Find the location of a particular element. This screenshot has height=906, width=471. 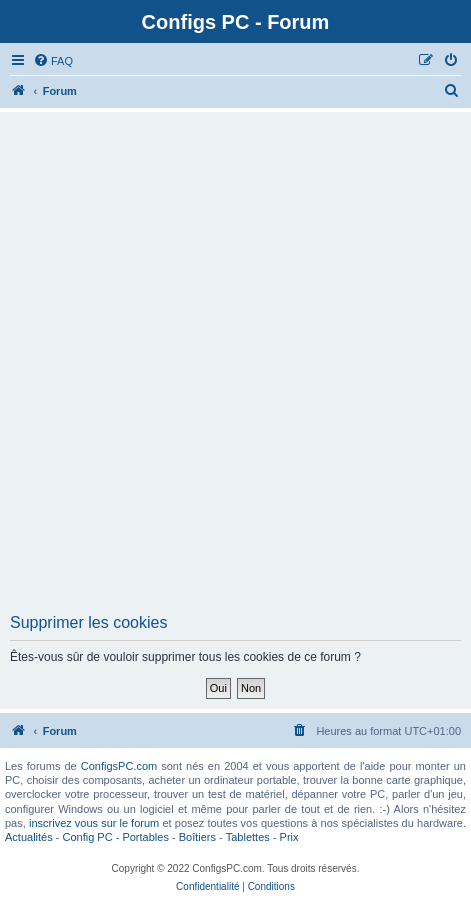

Tablettes is located at coordinates (248, 837).